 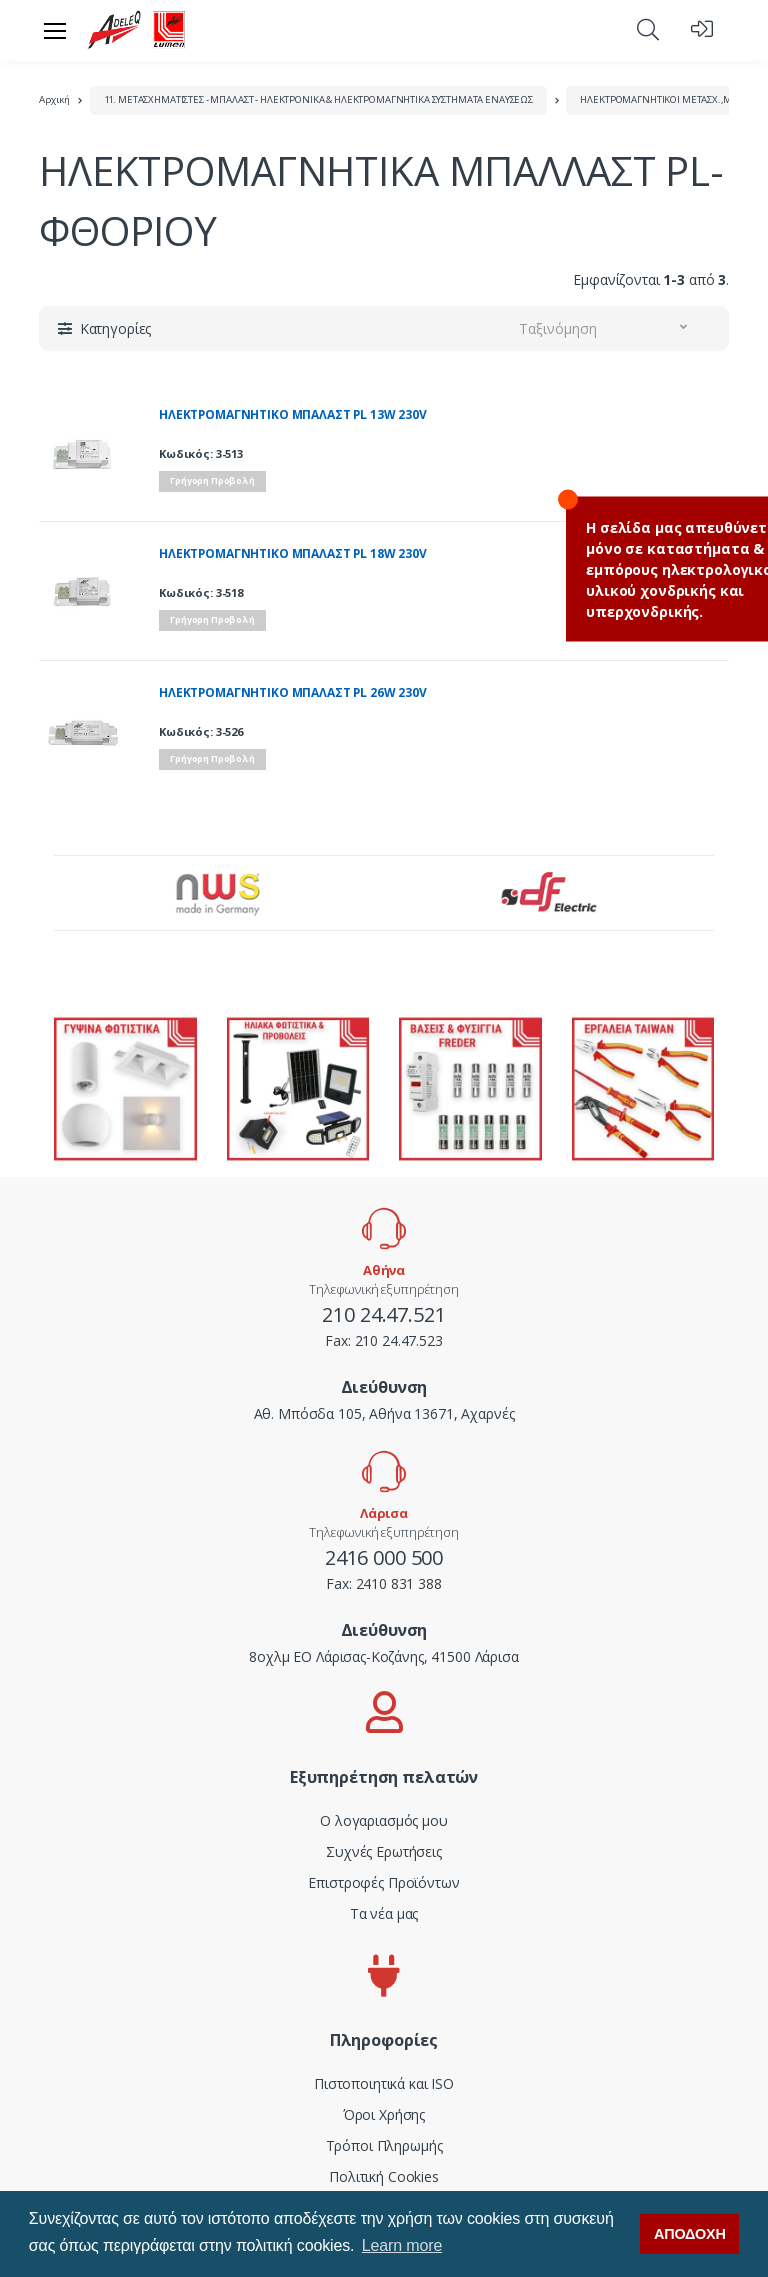 What do you see at coordinates (384, 1413) in the screenshot?
I see `Αθ. Μπόσδα 105, Αθήνα 13671, Αχαρνές` at bounding box center [384, 1413].